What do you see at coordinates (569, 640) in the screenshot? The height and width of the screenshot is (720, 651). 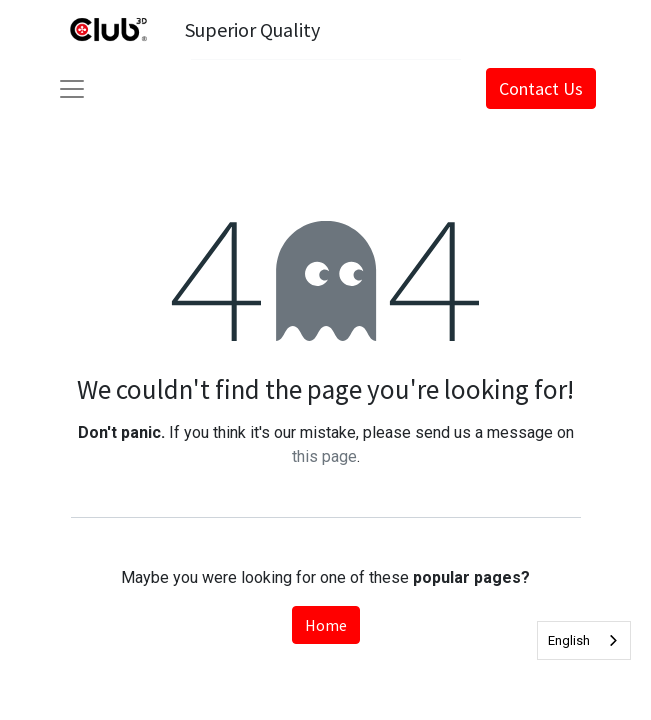 I see `English` at bounding box center [569, 640].